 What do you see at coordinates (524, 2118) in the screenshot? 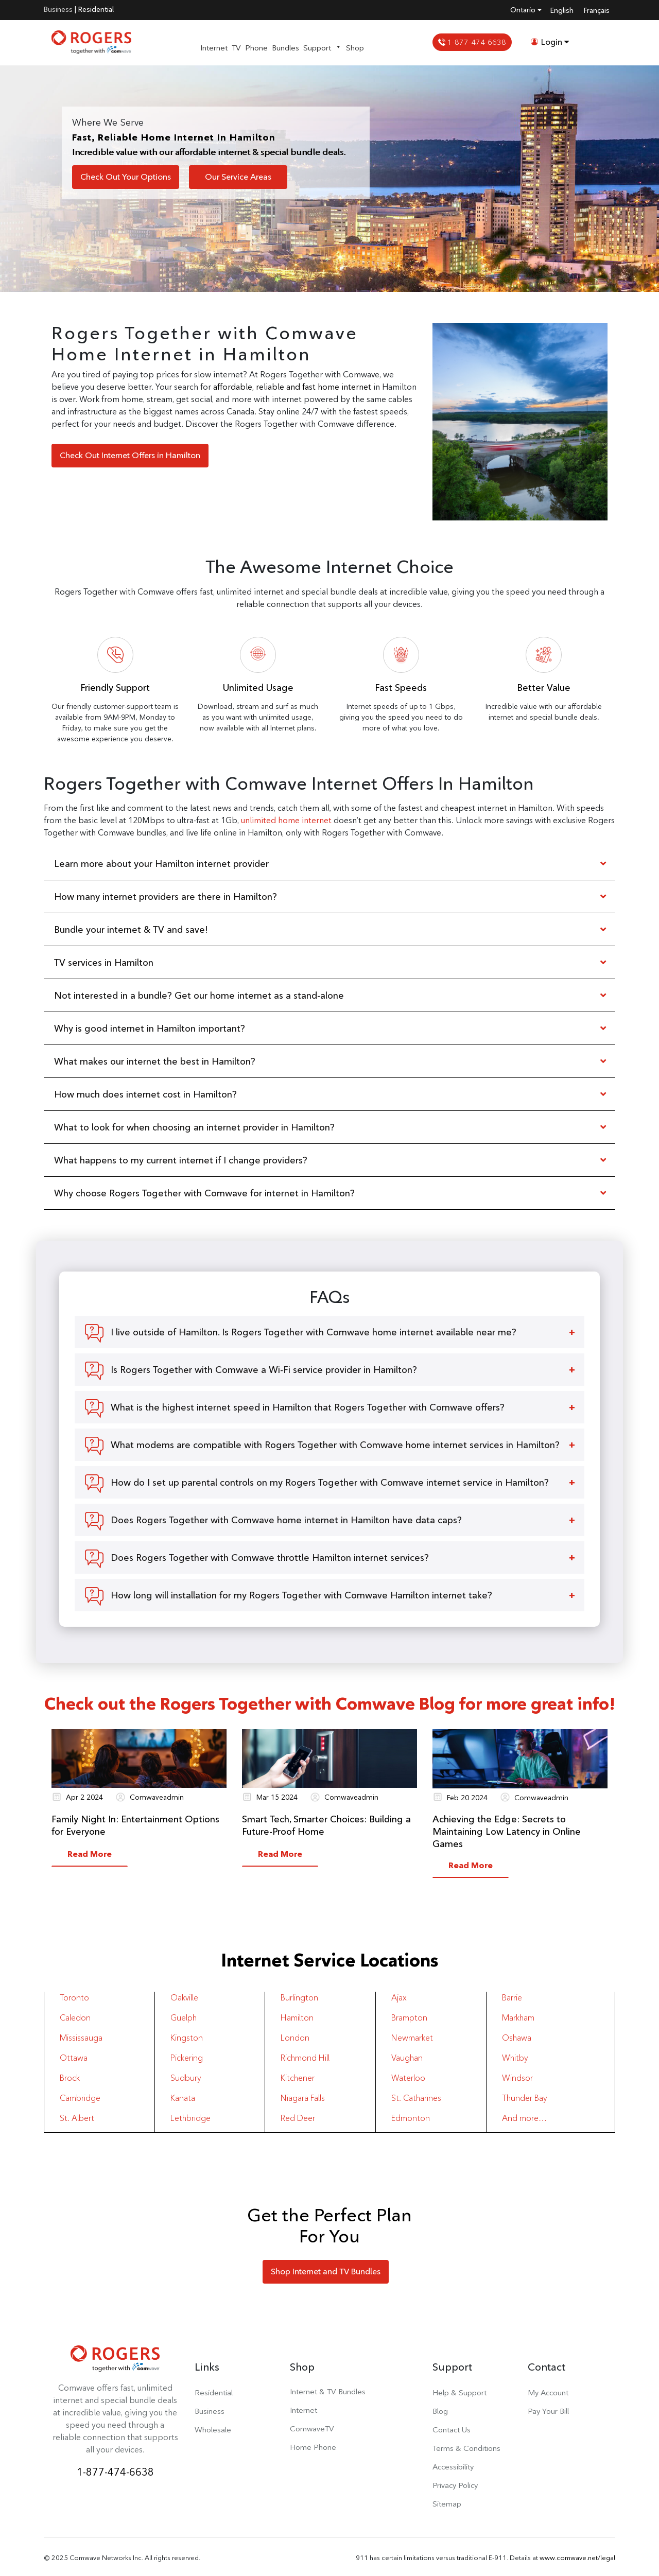
I see `And more…` at bounding box center [524, 2118].